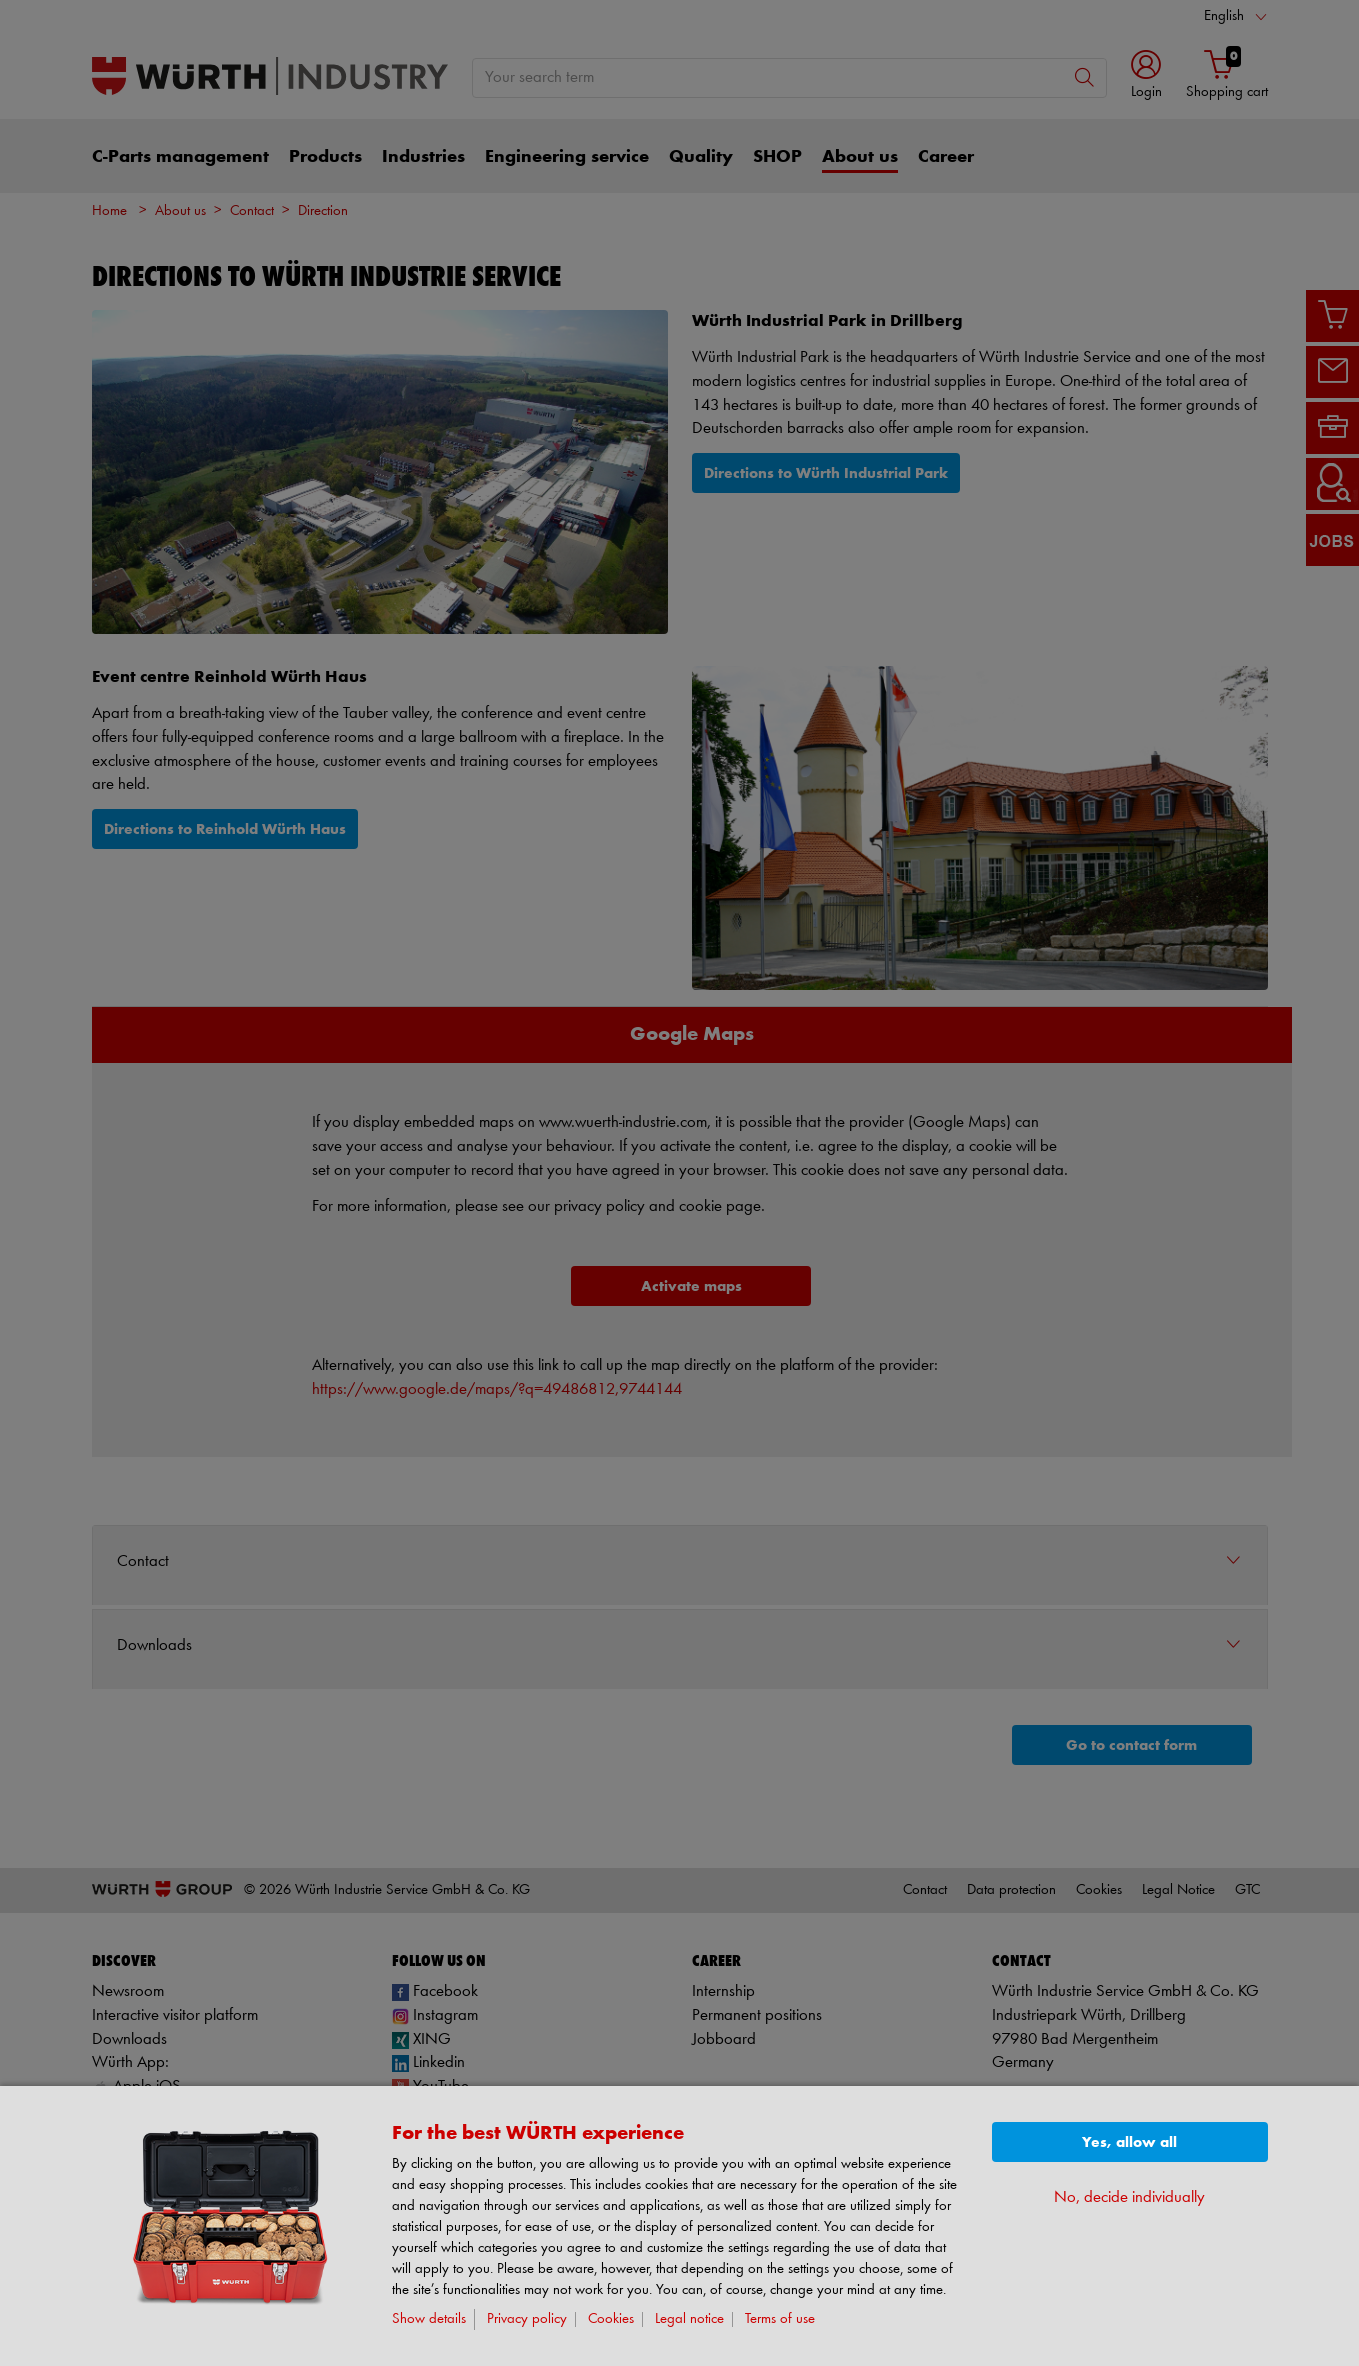  I want to click on Yes, allow all, so click(1129, 2142).